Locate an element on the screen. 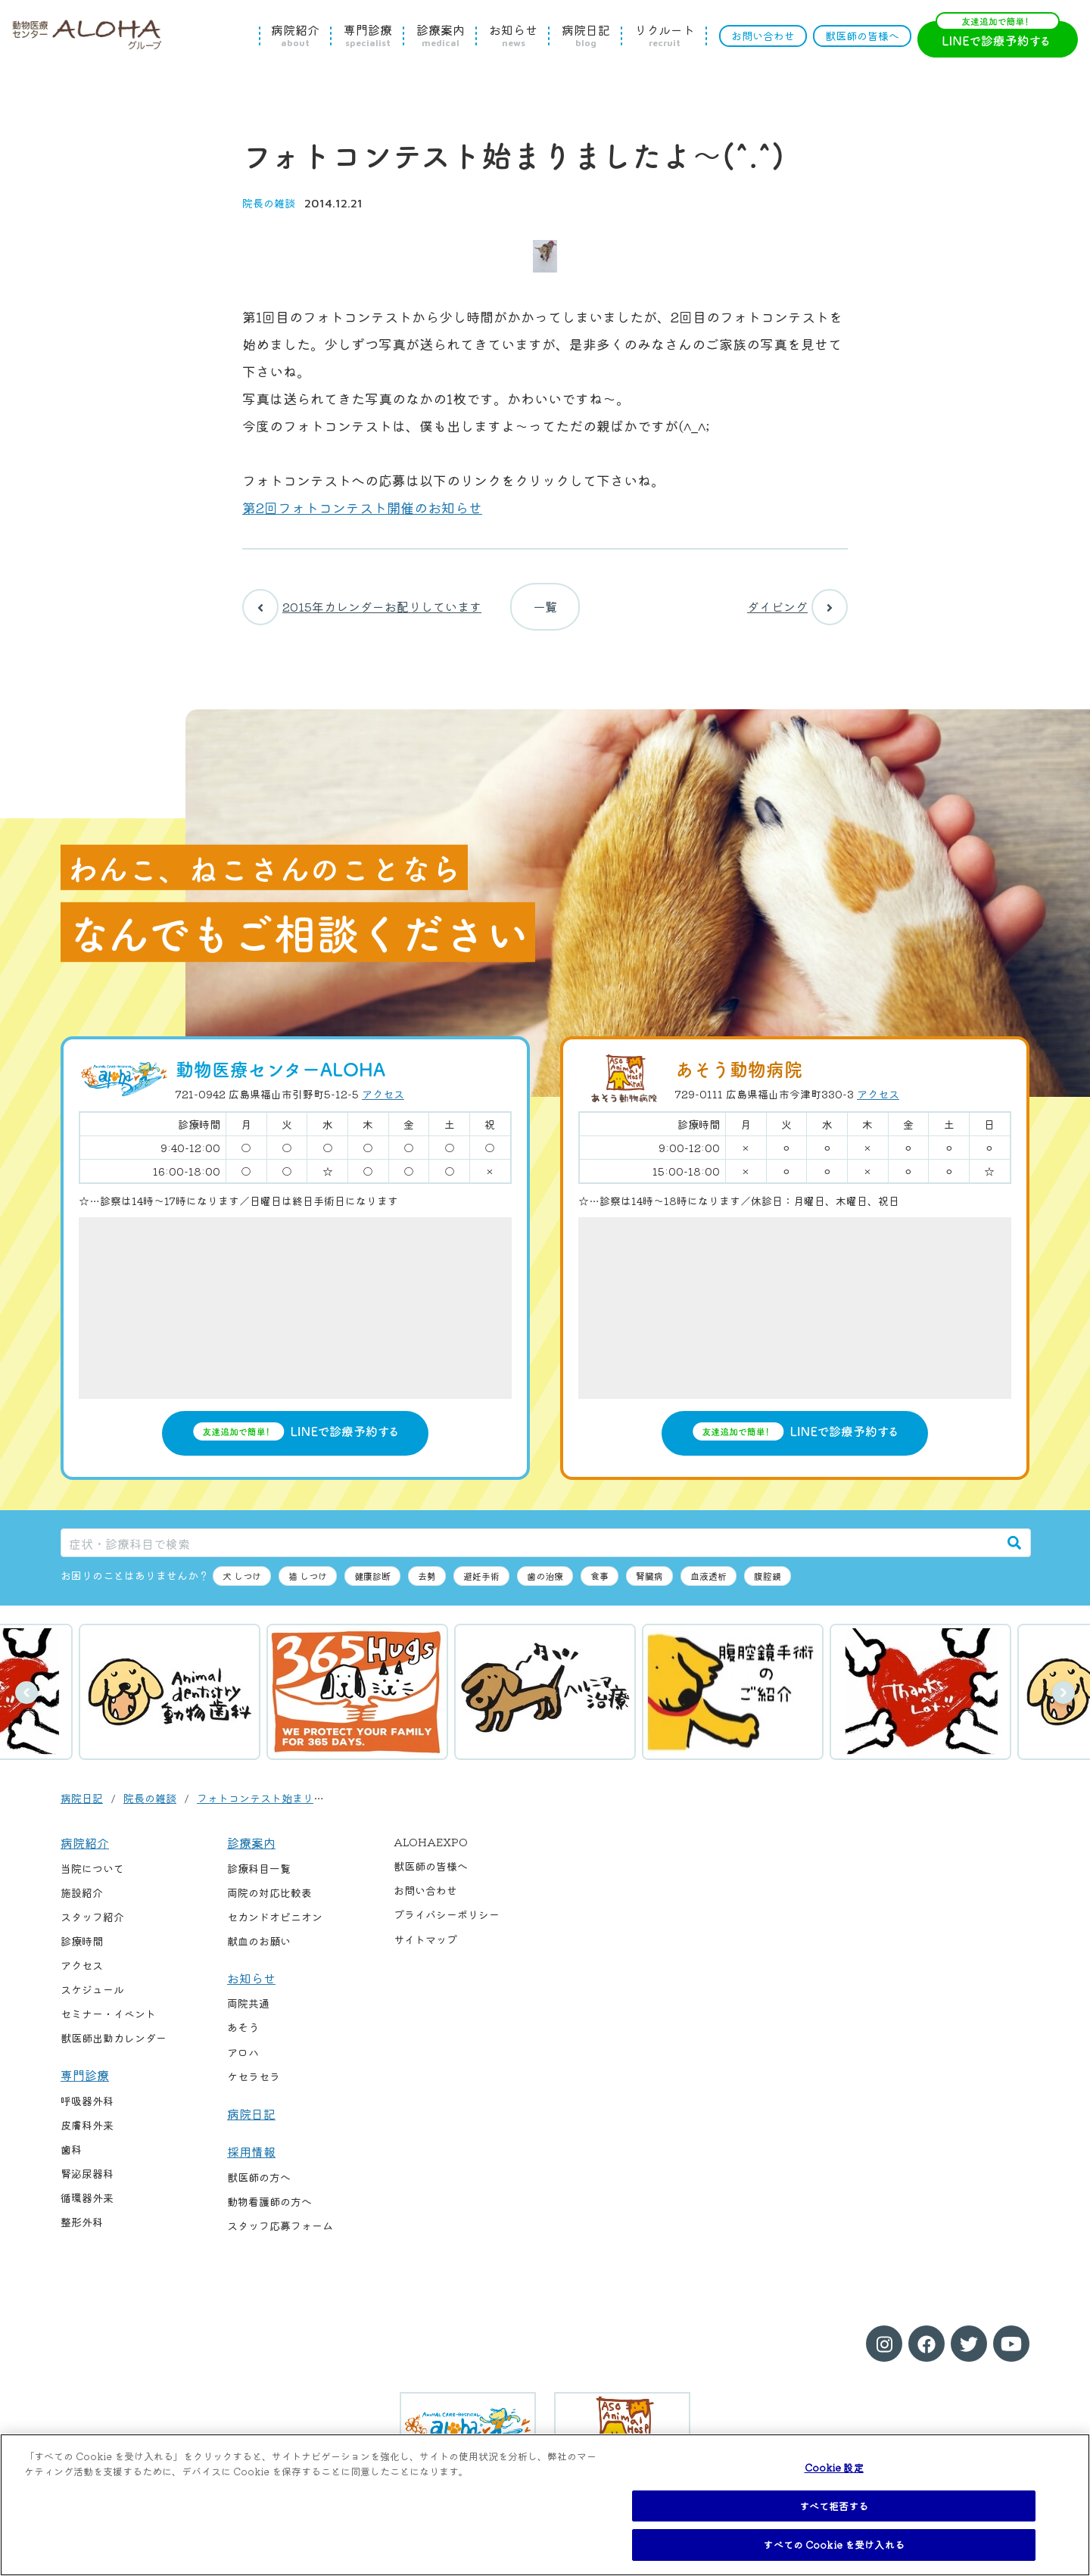  スケジュール is located at coordinates (92, 2002).